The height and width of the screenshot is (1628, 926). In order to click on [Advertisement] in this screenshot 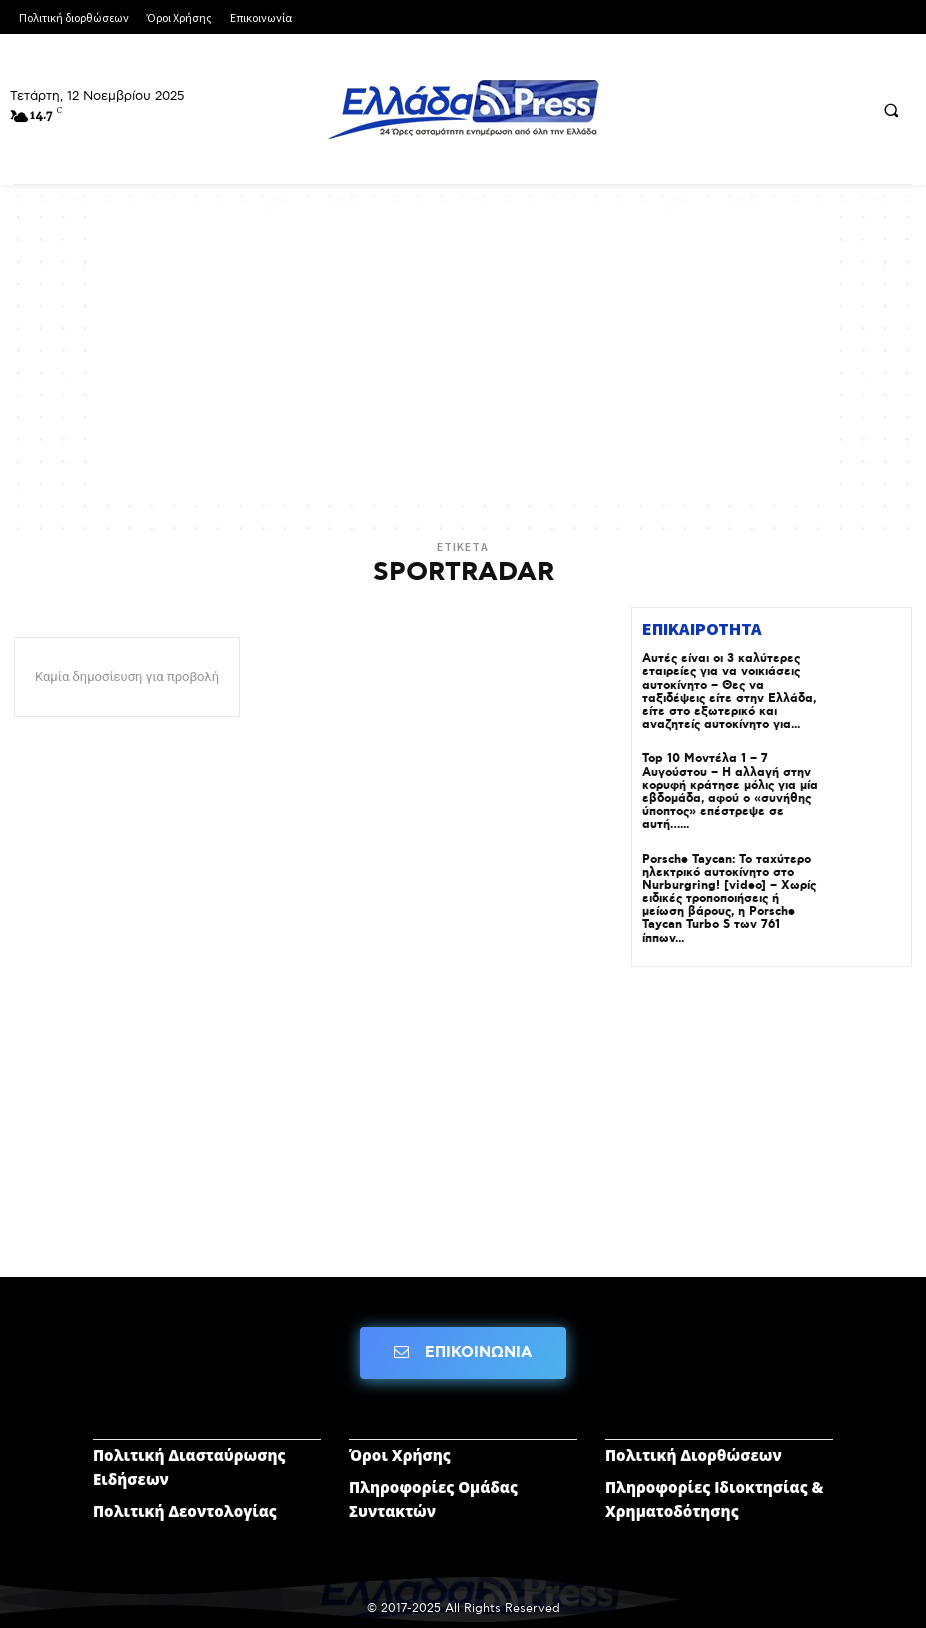, I will do `click(463, 355)`.